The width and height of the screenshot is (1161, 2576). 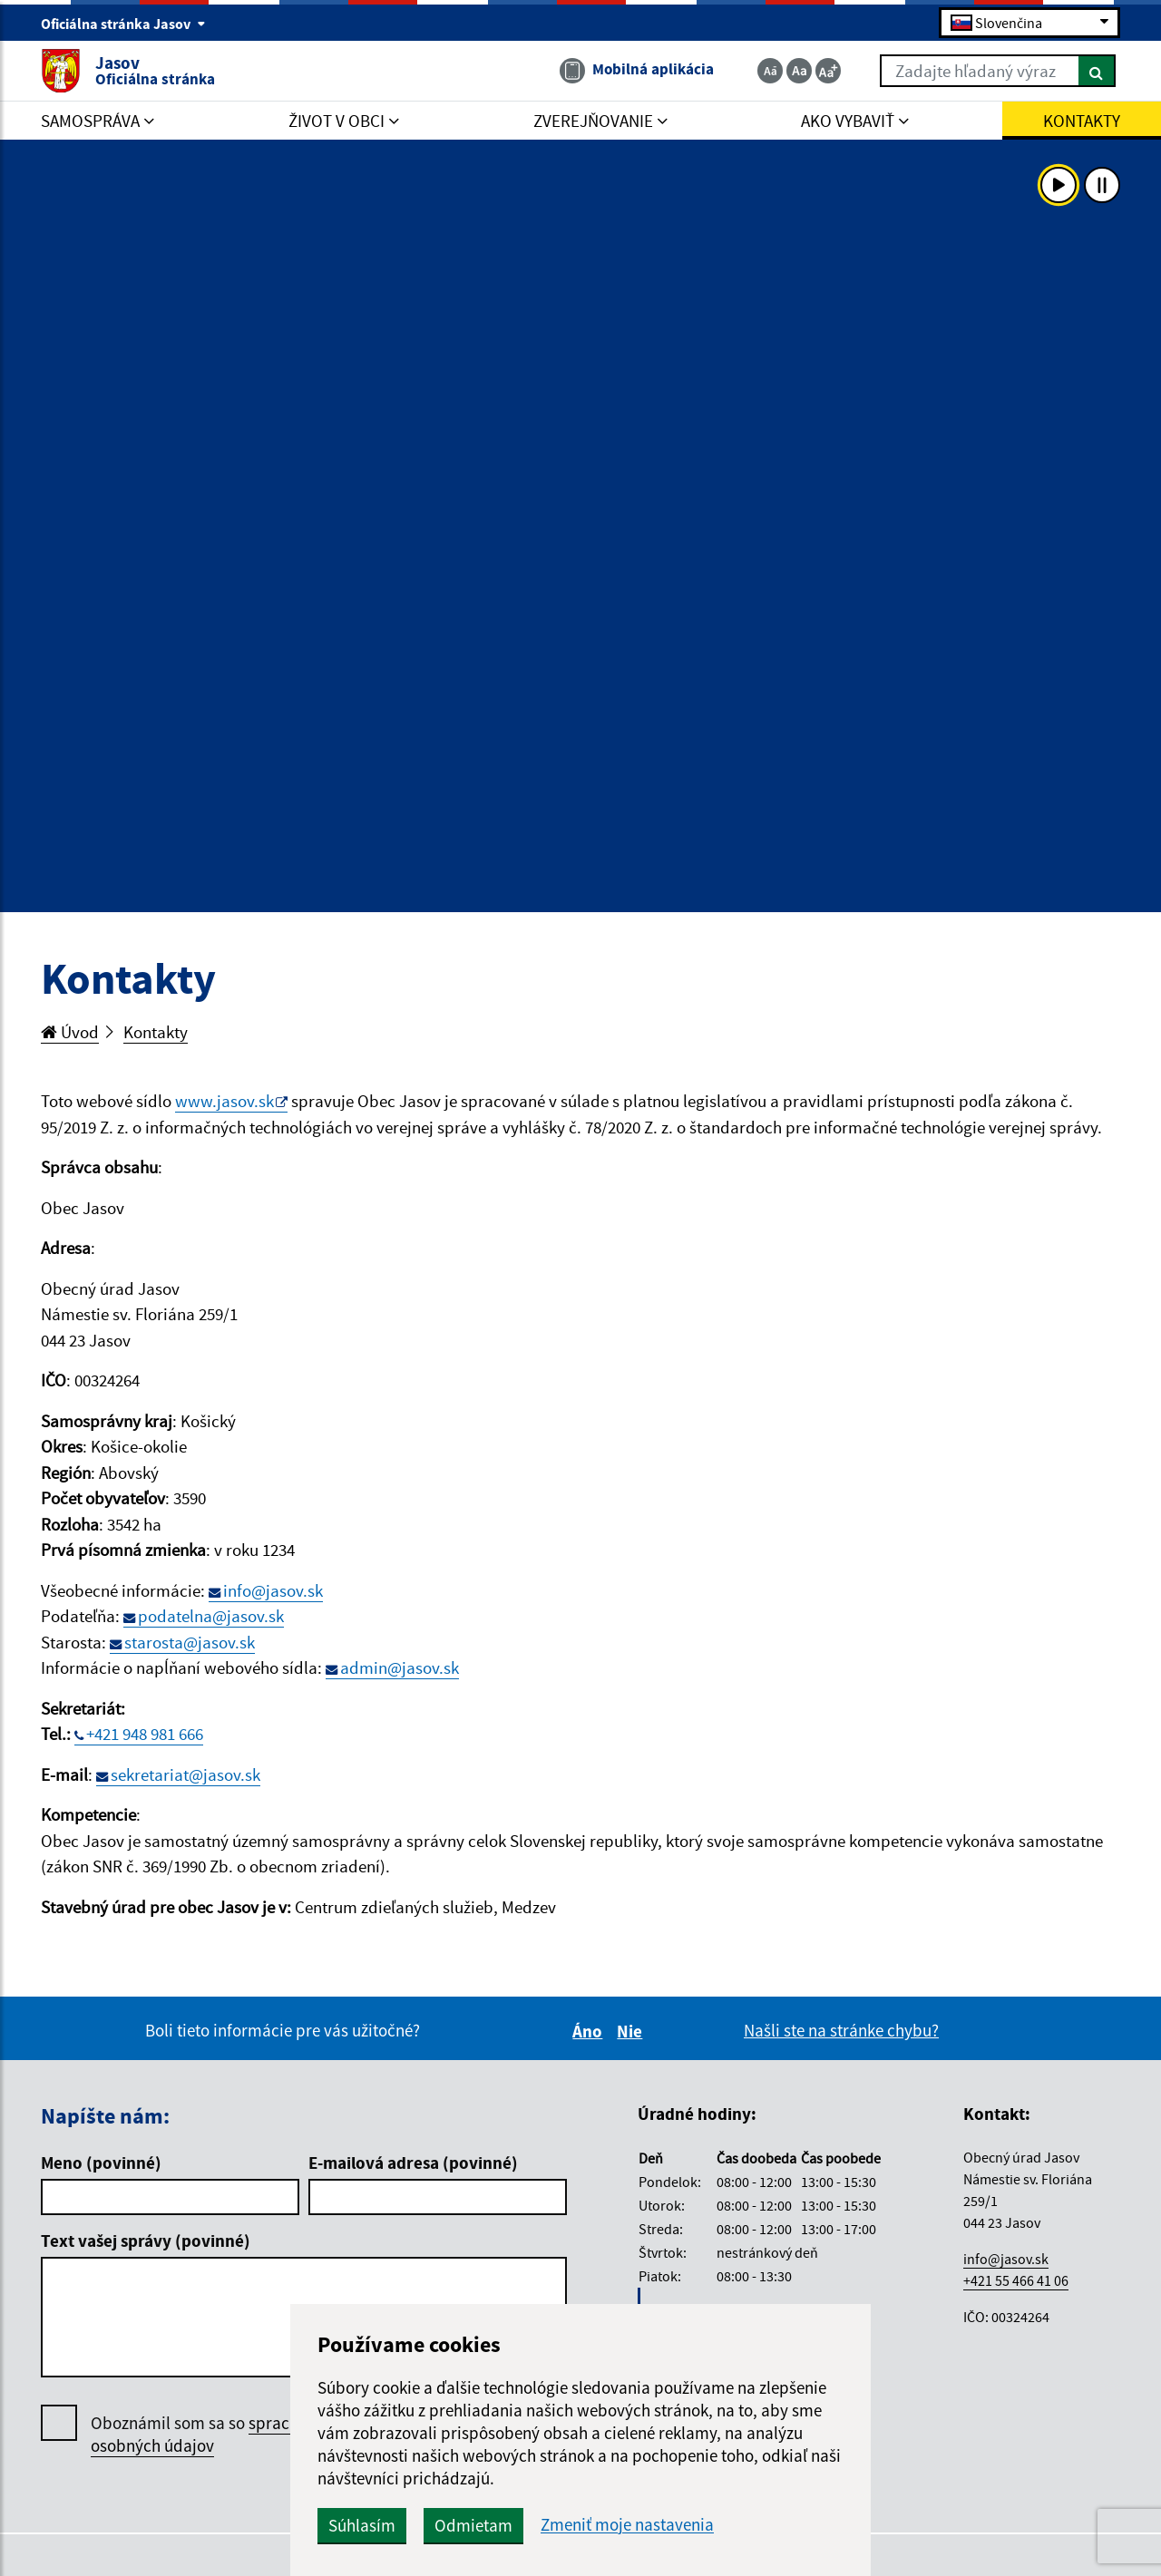 I want to click on Oficiálna stránka Jasov, so click(x=123, y=24).